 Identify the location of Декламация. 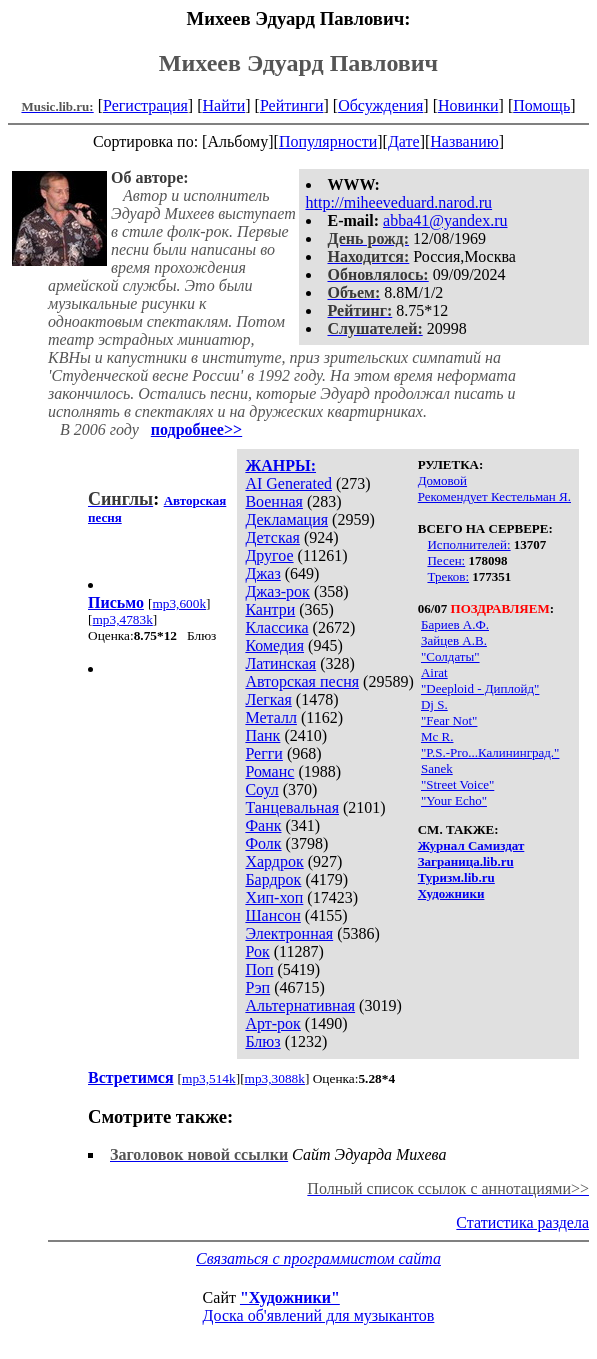
(286, 519).